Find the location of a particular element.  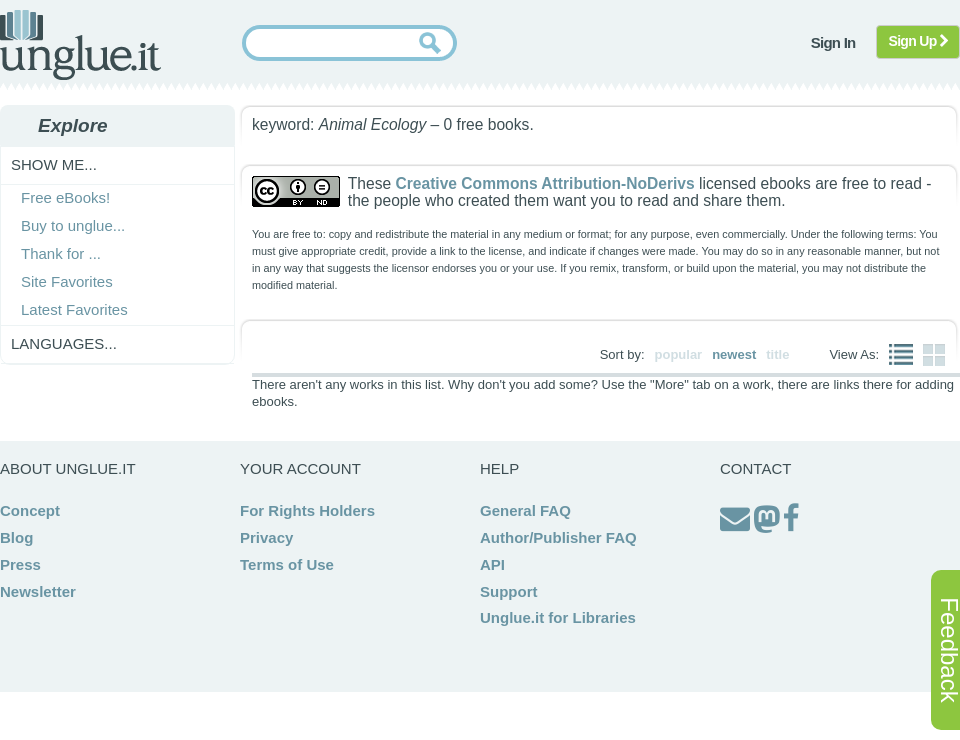

popular is located at coordinates (679, 354).